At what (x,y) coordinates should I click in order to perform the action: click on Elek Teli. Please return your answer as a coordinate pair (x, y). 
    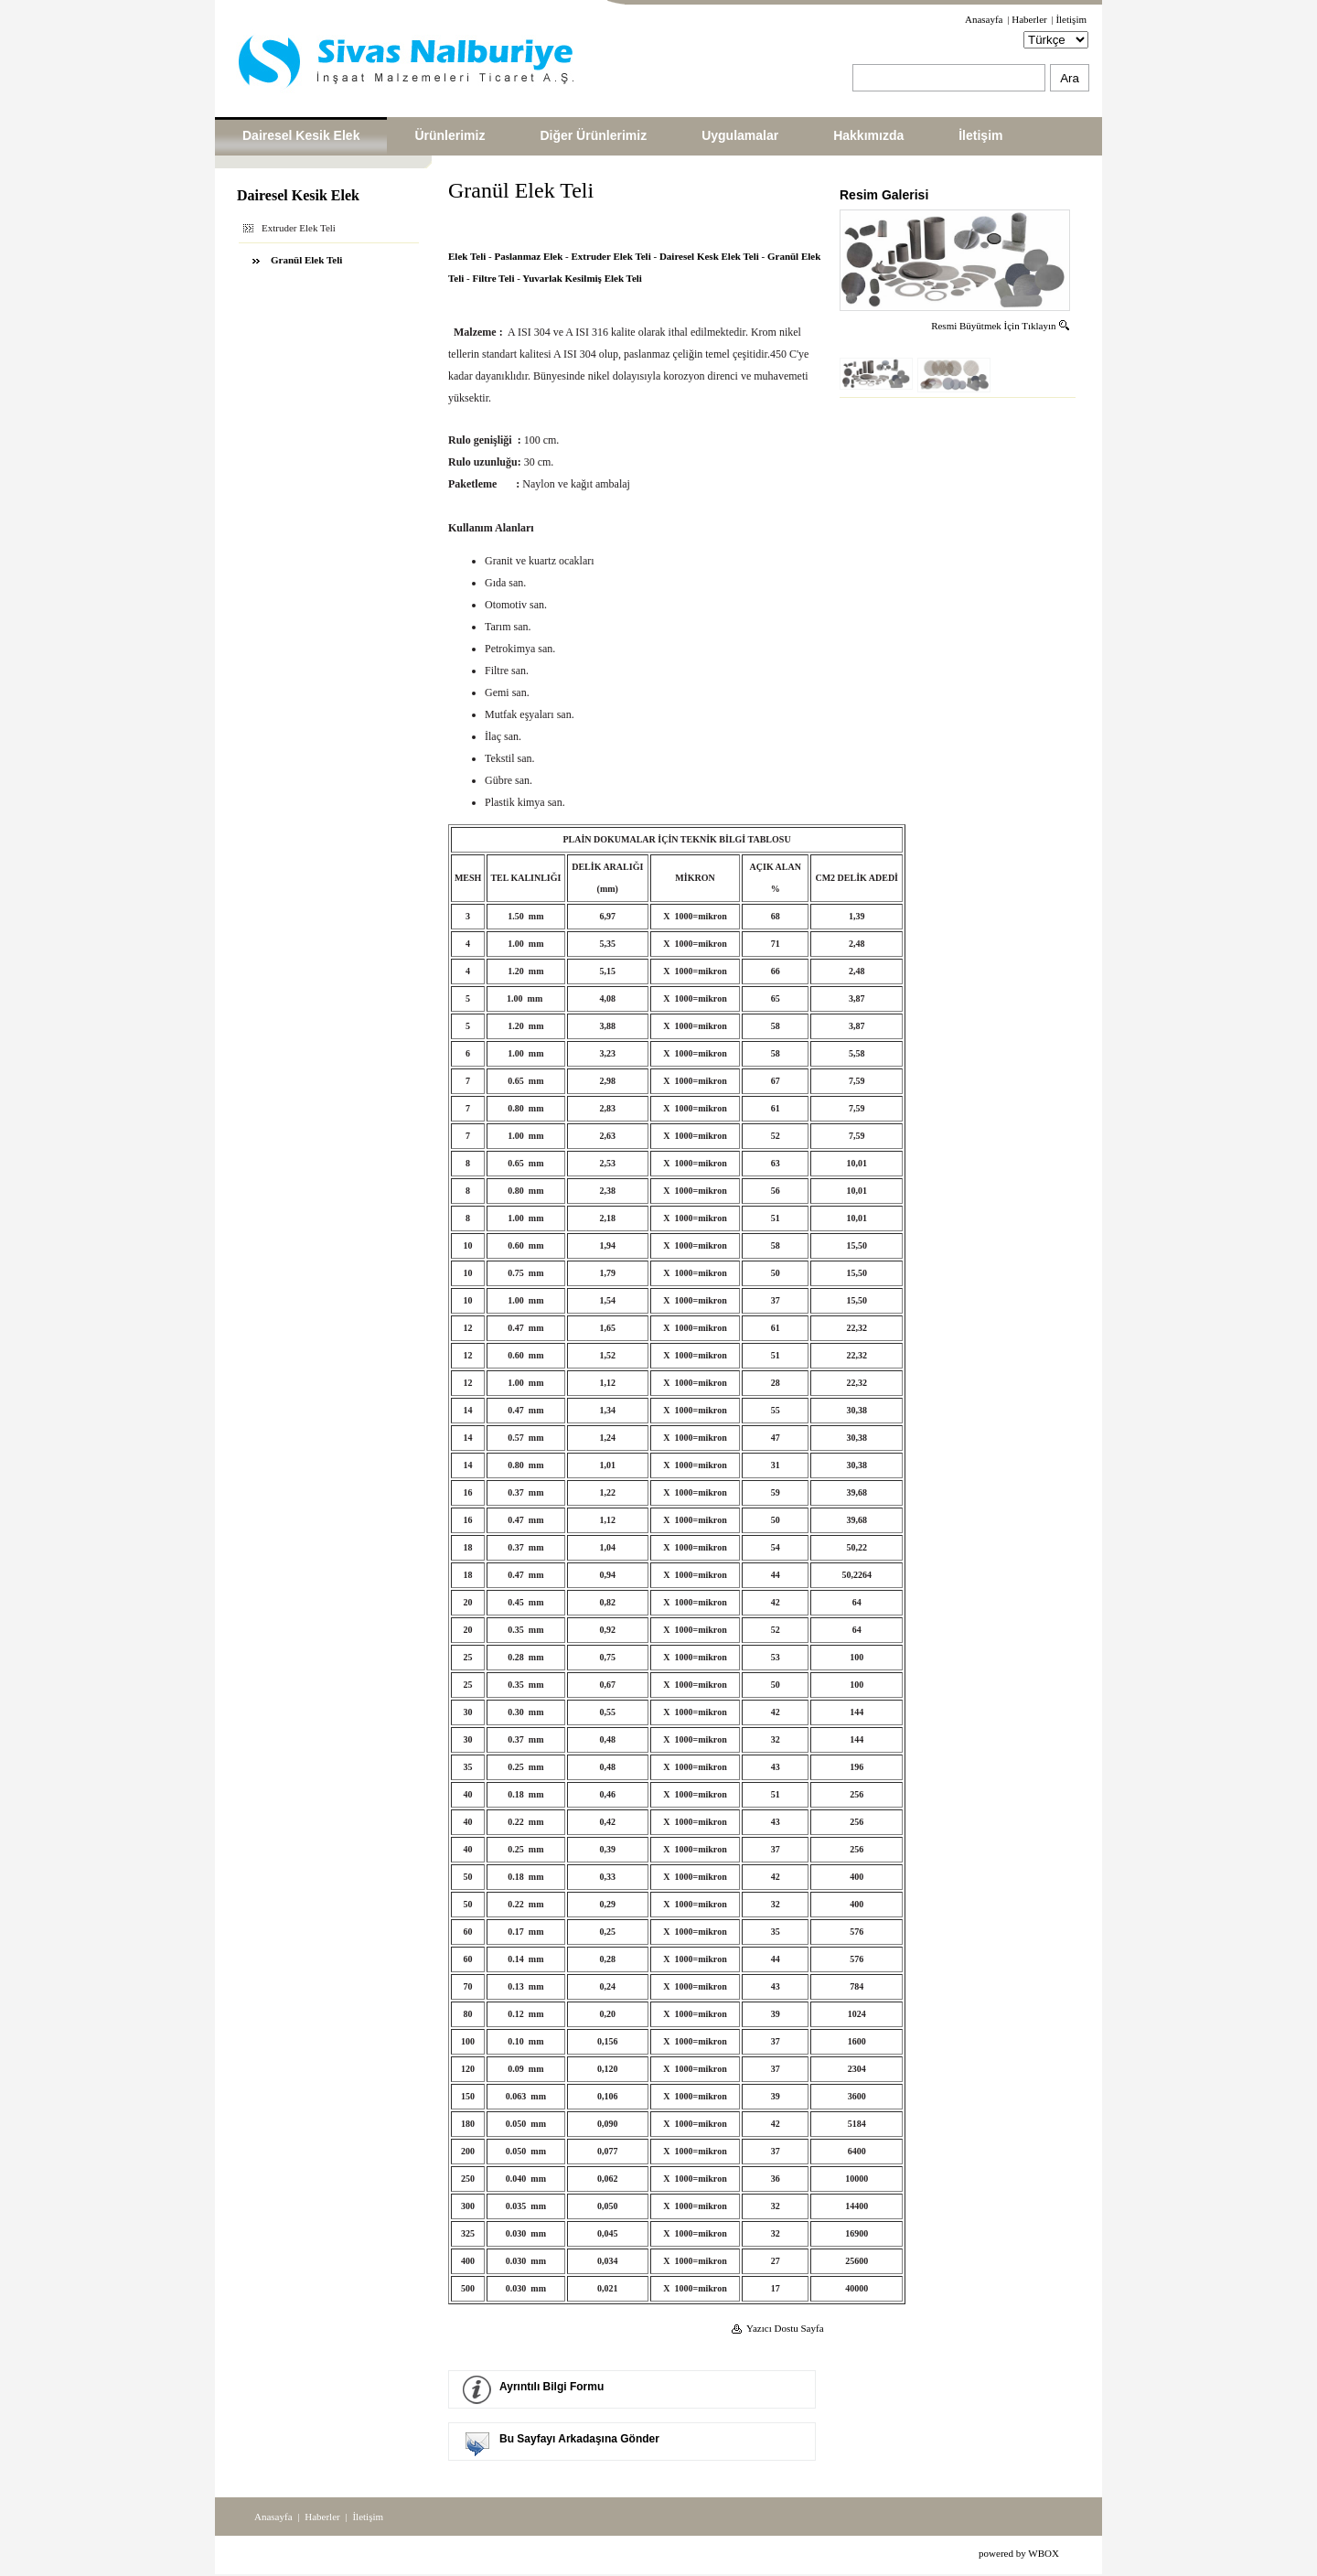
    Looking at the image, I should click on (467, 256).